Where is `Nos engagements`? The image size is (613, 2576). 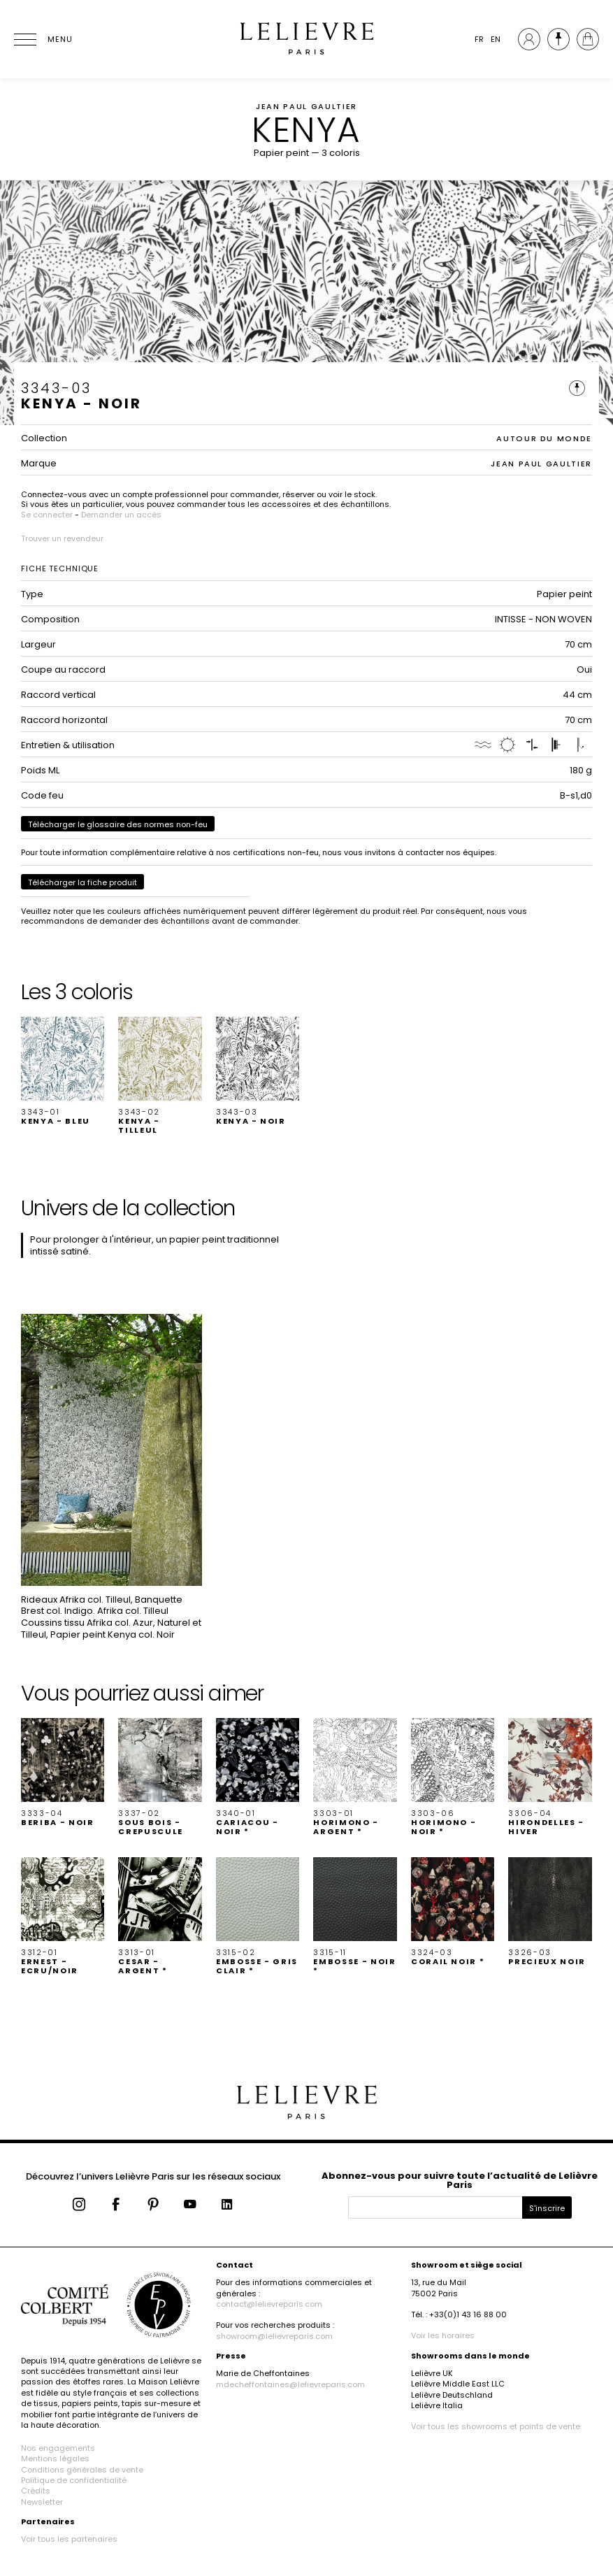
Nos engagements is located at coordinates (58, 2448).